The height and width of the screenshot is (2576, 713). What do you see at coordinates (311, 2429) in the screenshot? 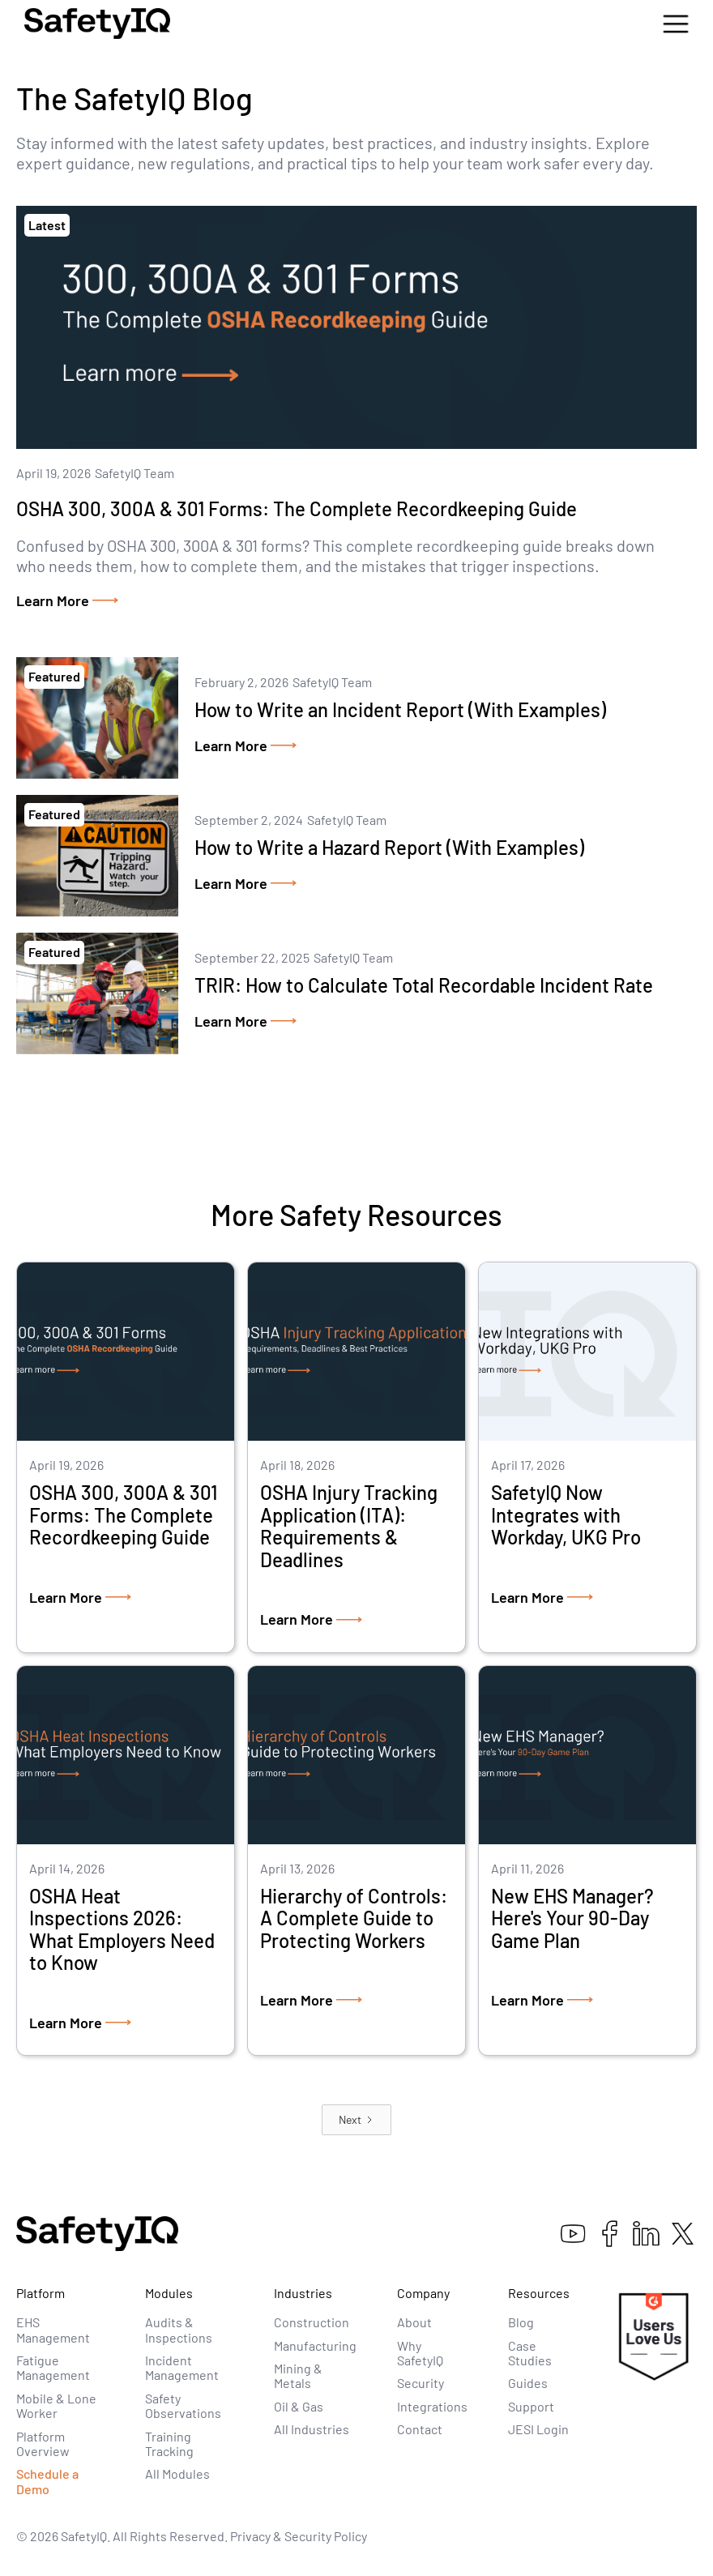
I see `All Industries` at bounding box center [311, 2429].